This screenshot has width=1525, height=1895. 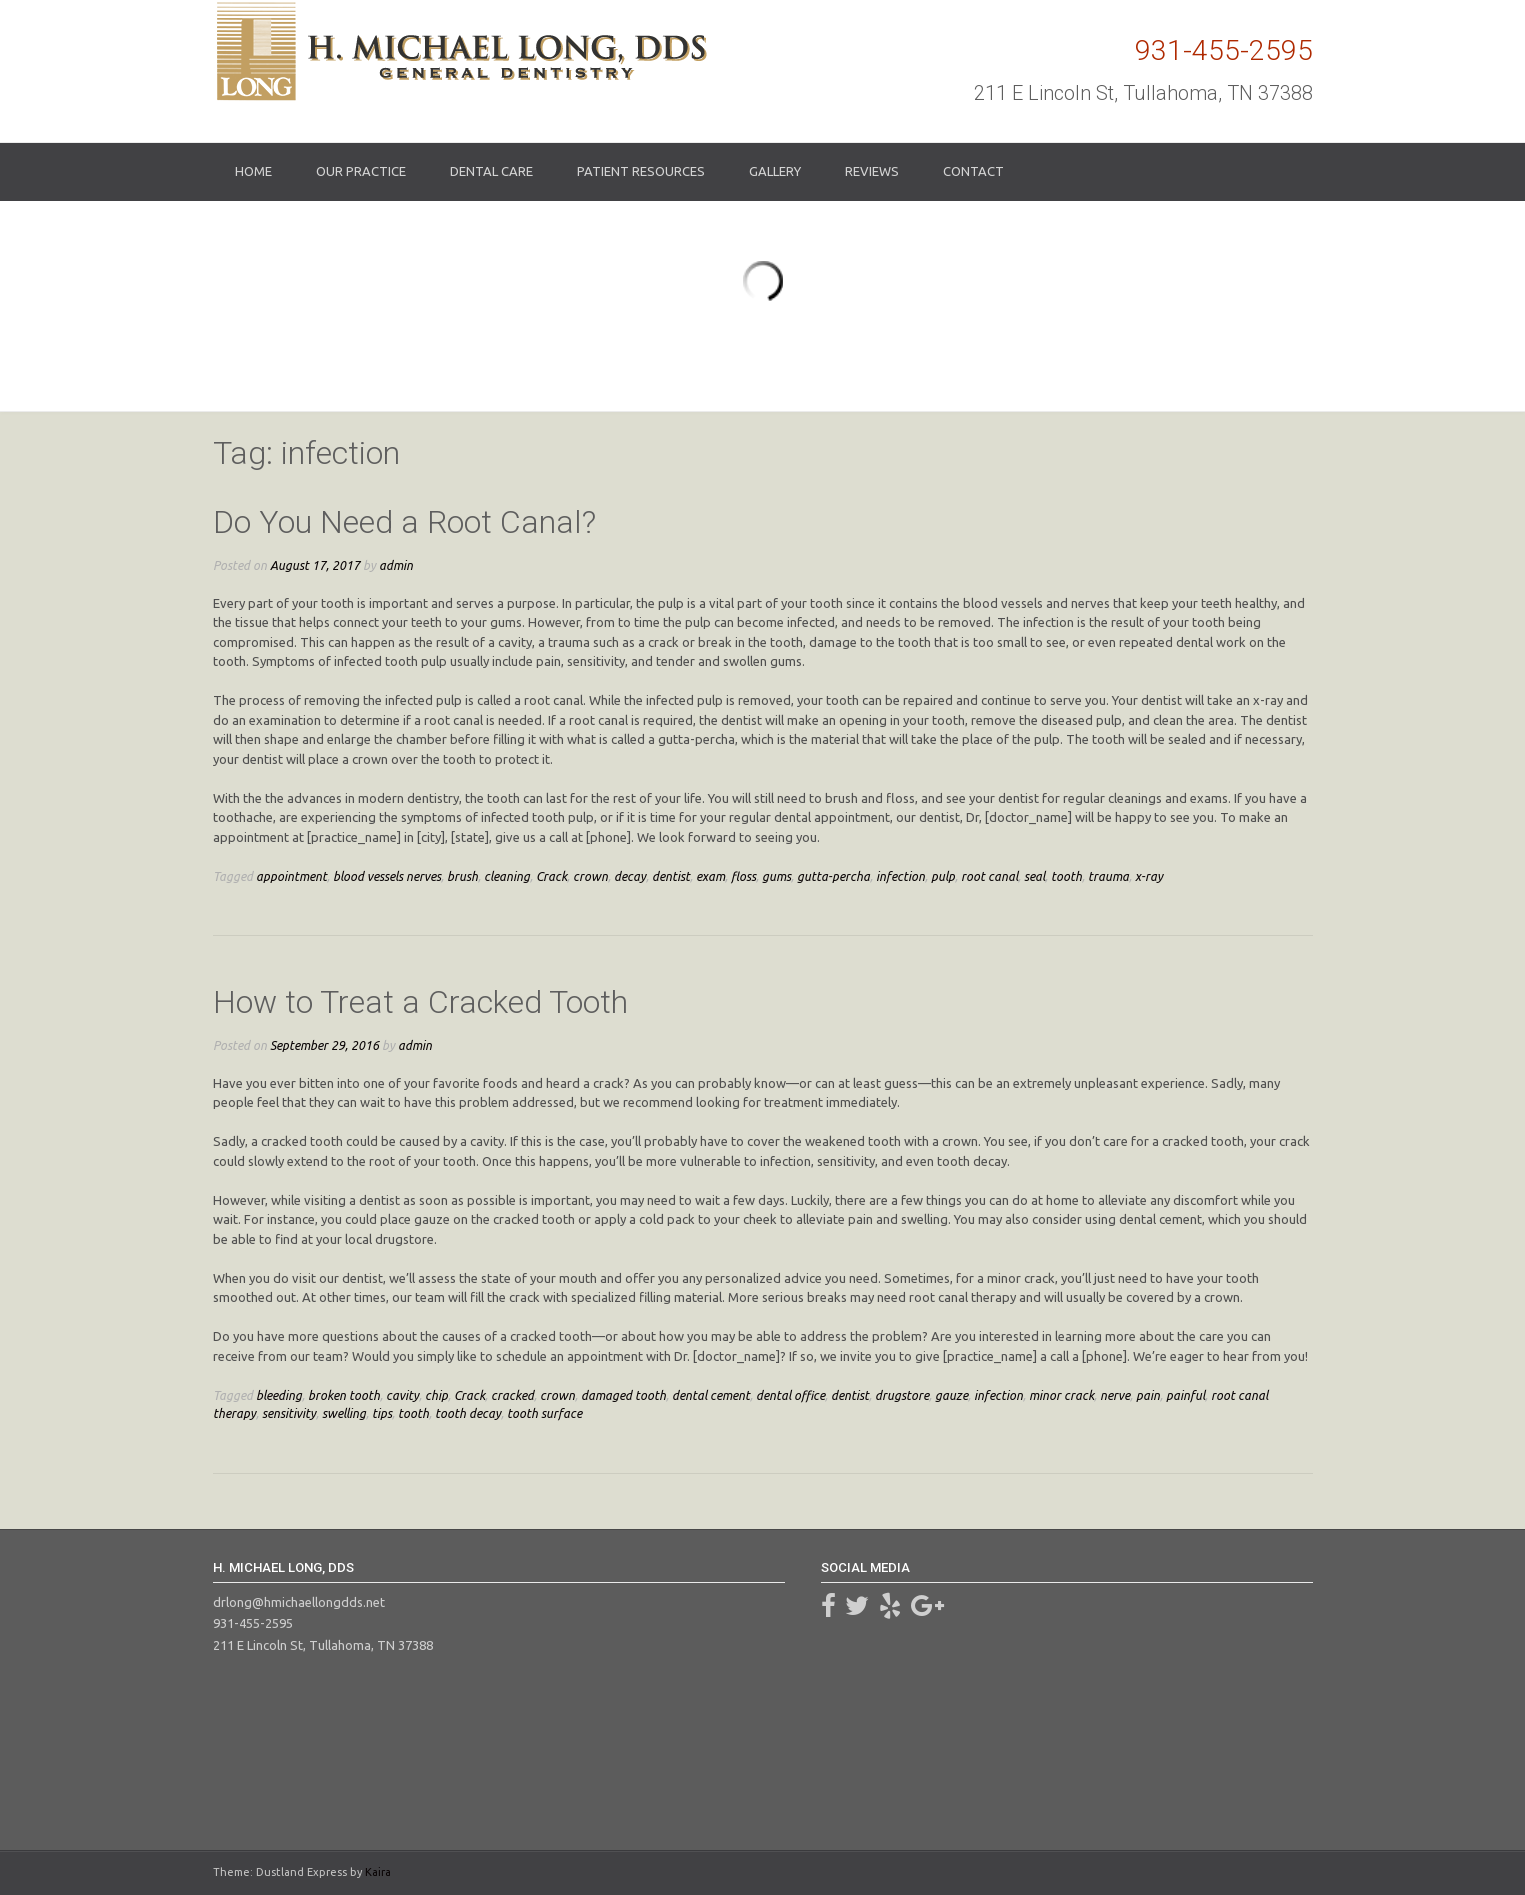 What do you see at coordinates (1149, 876) in the screenshot?
I see `x-ray` at bounding box center [1149, 876].